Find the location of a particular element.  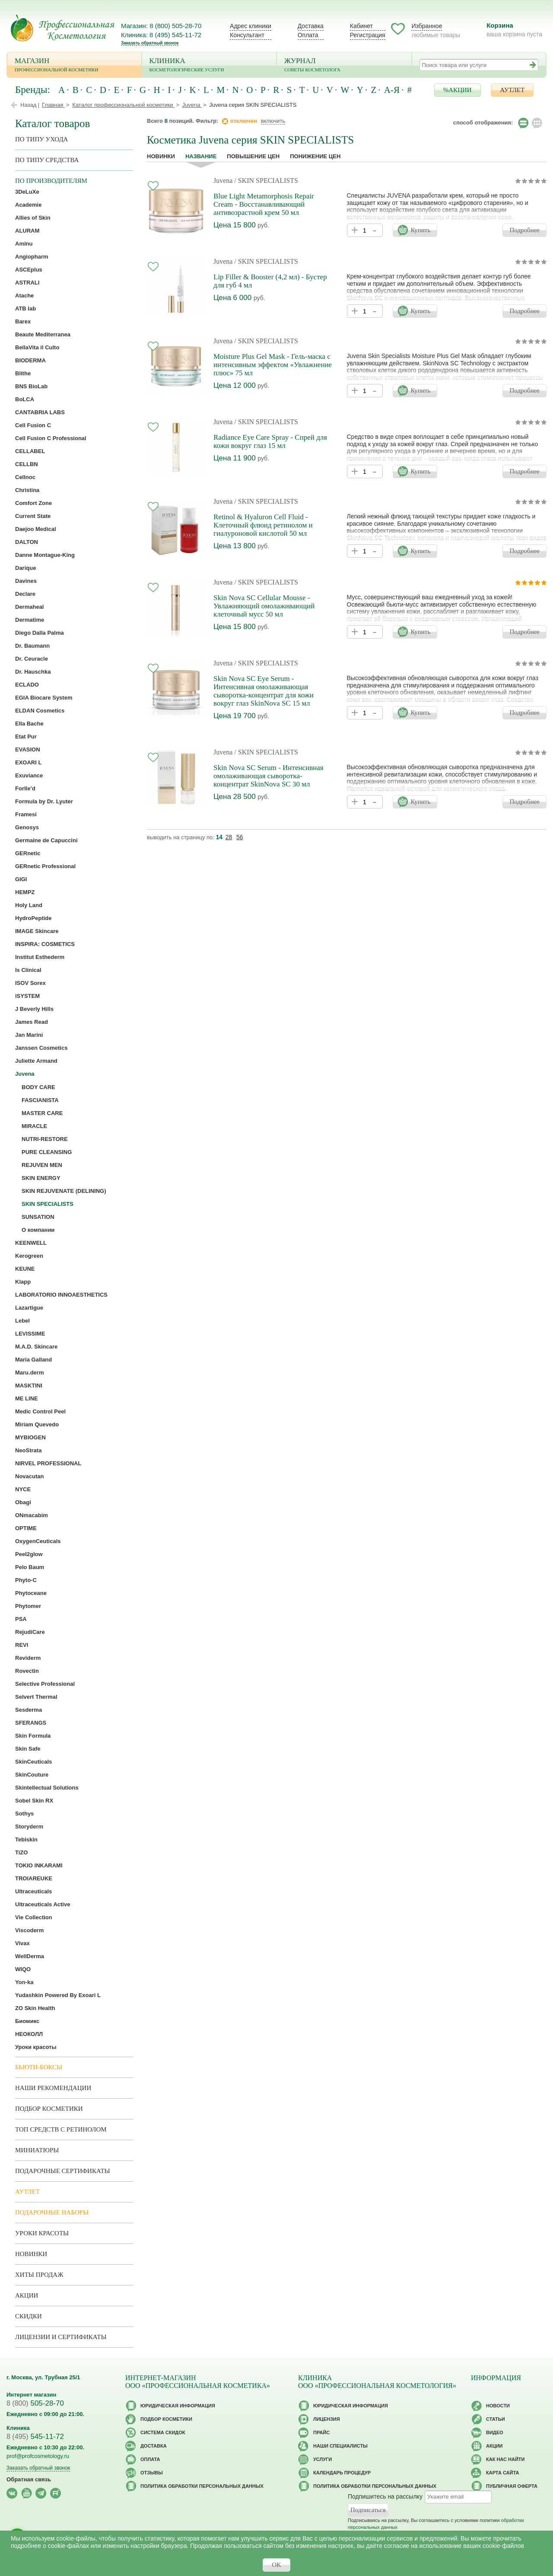

Viscoderm is located at coordinates (29, 1930).